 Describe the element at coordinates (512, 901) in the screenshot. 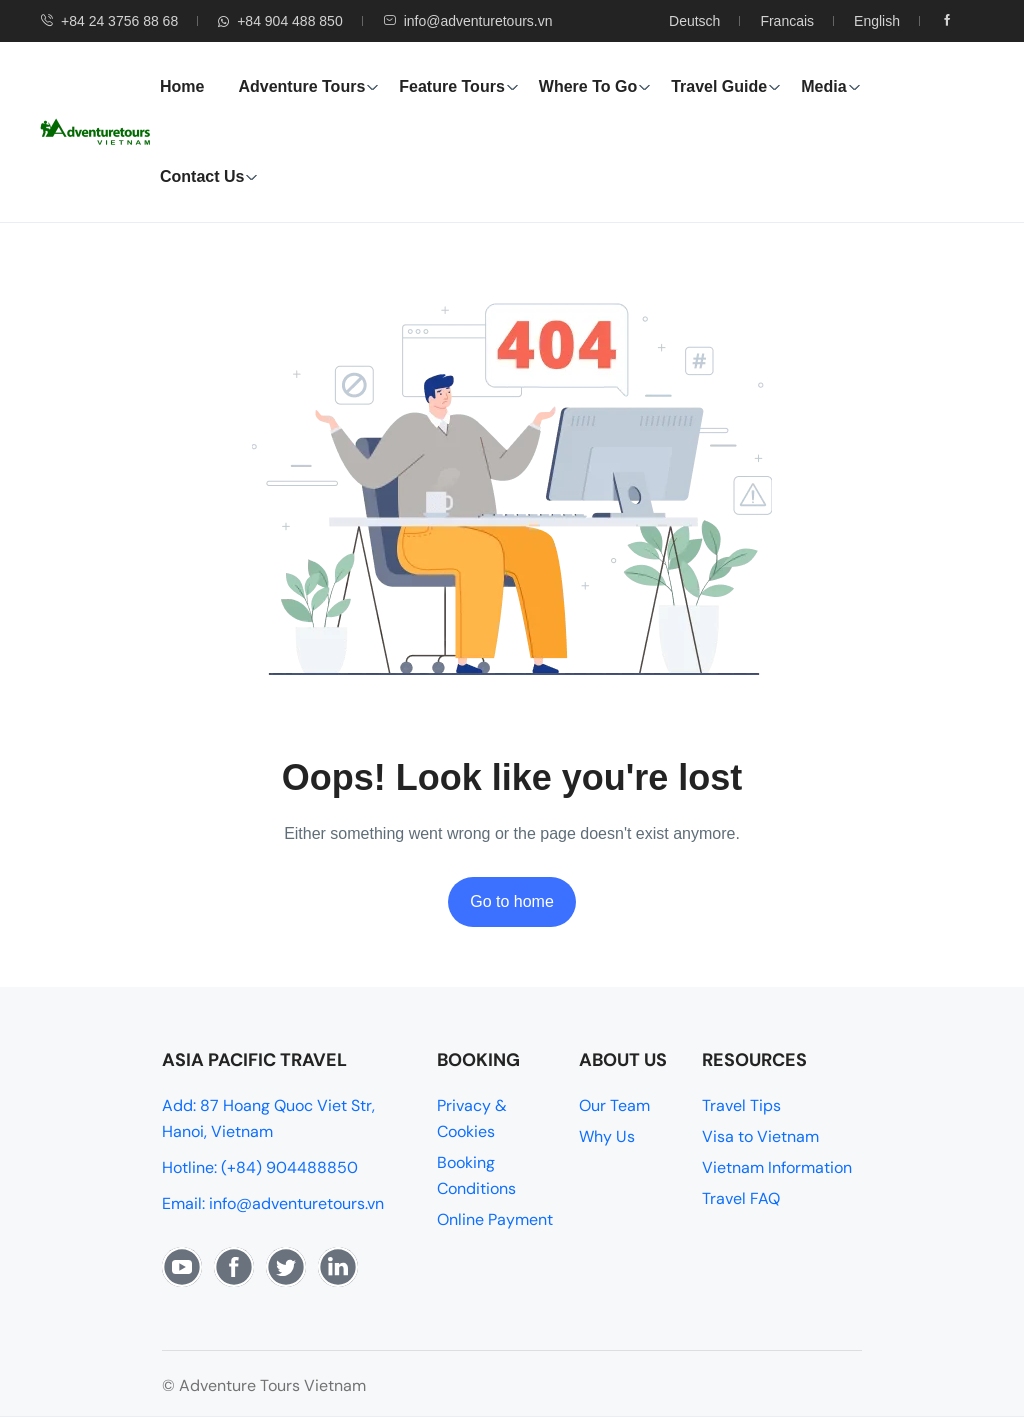

I see `Go to home` at that location.